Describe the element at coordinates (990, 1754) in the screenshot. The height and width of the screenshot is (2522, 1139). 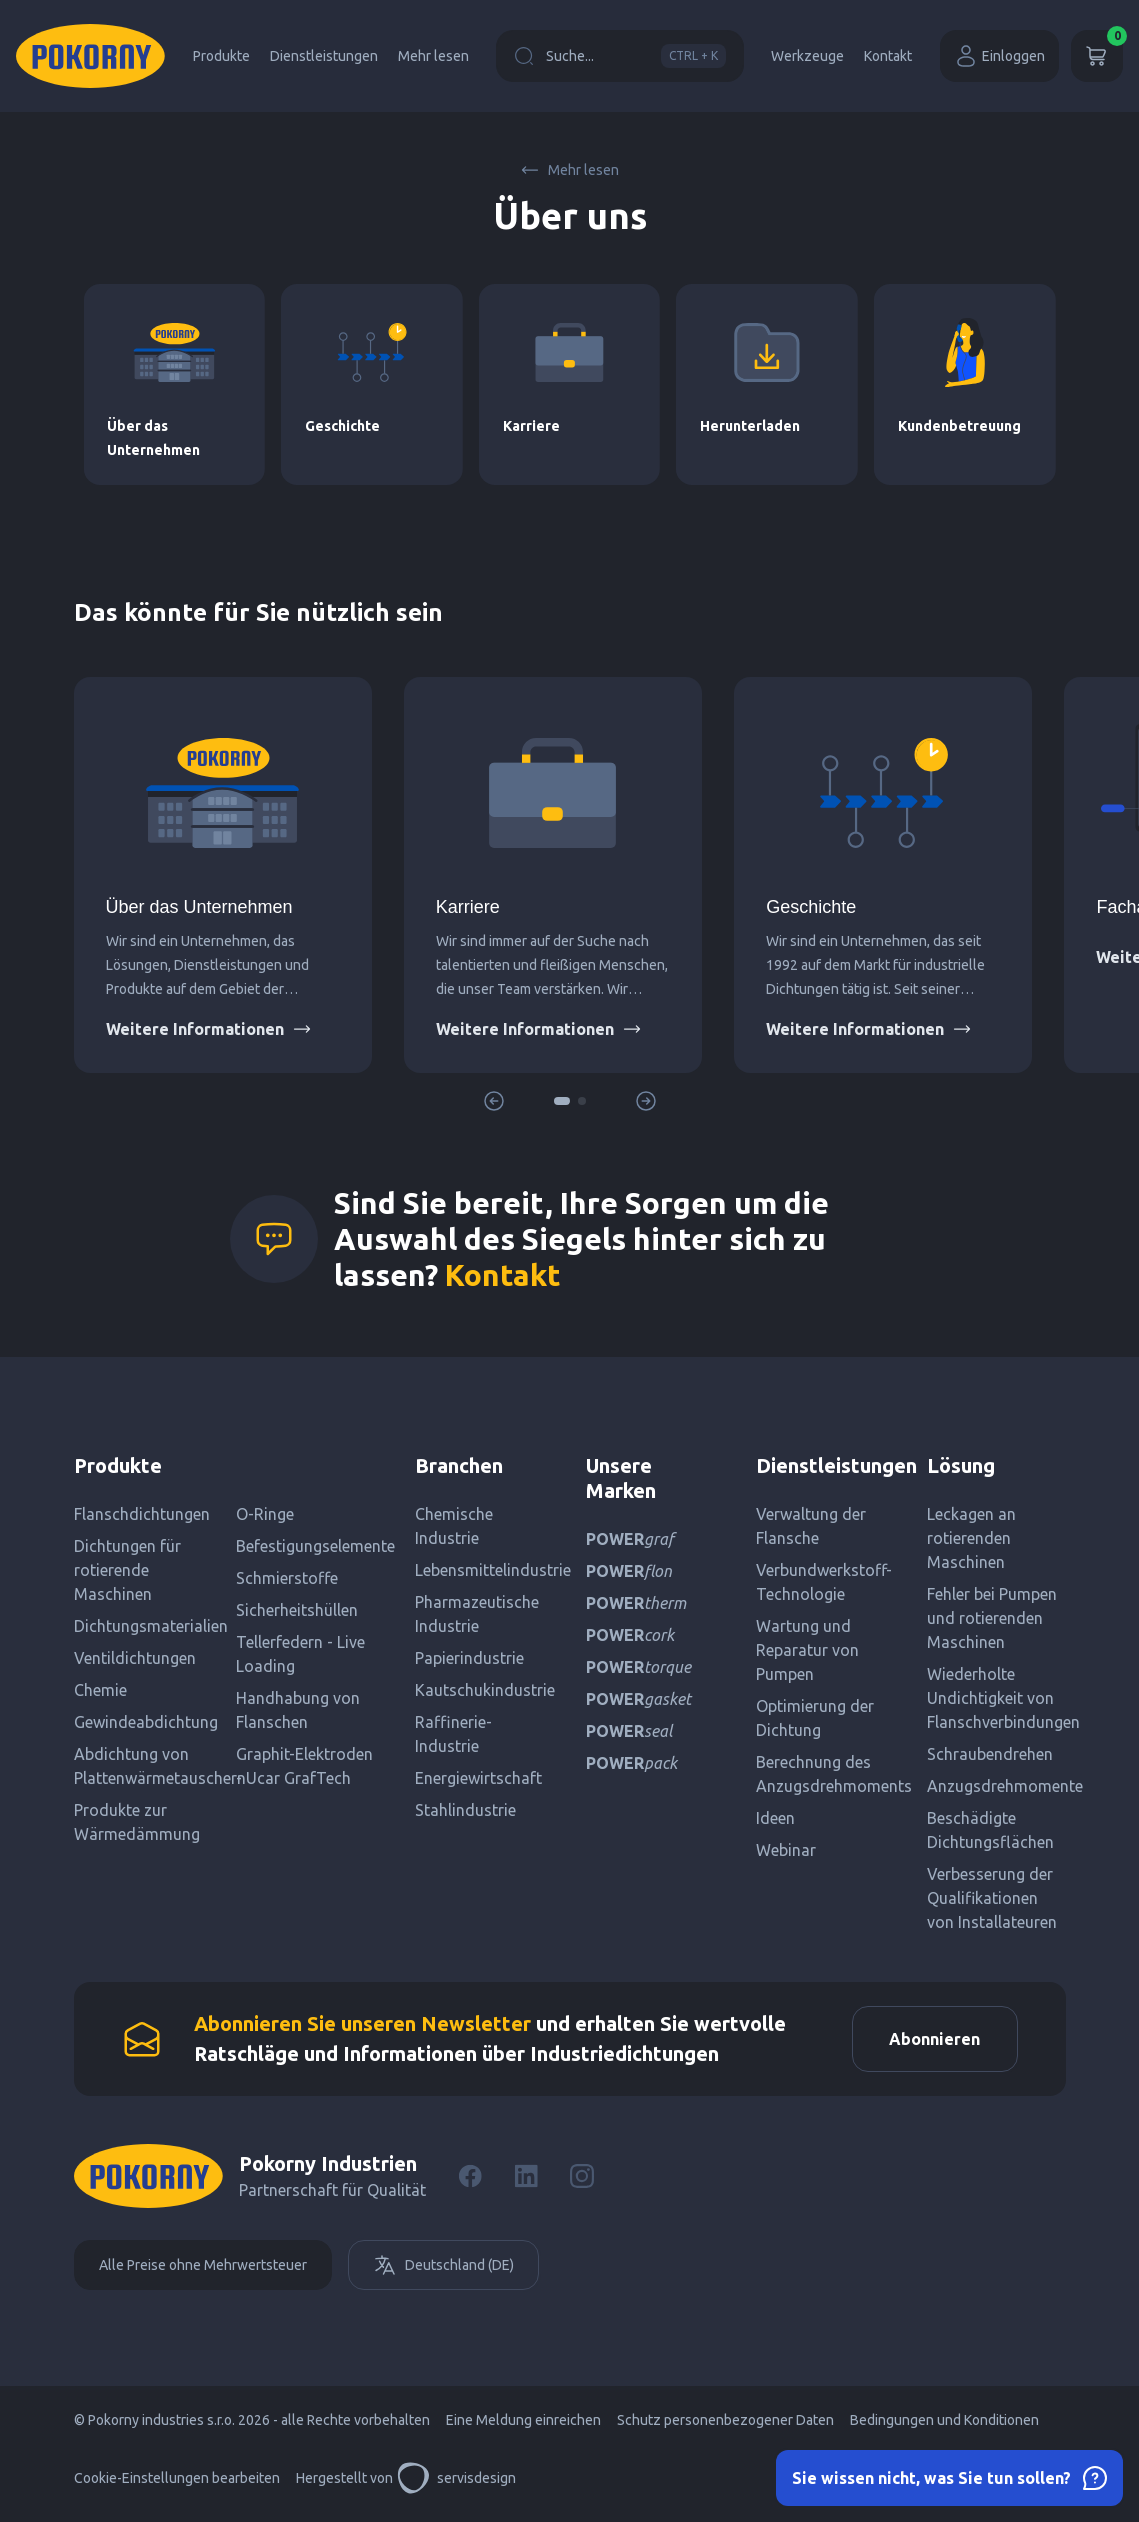
I see `Schraubendrehen` at that location.